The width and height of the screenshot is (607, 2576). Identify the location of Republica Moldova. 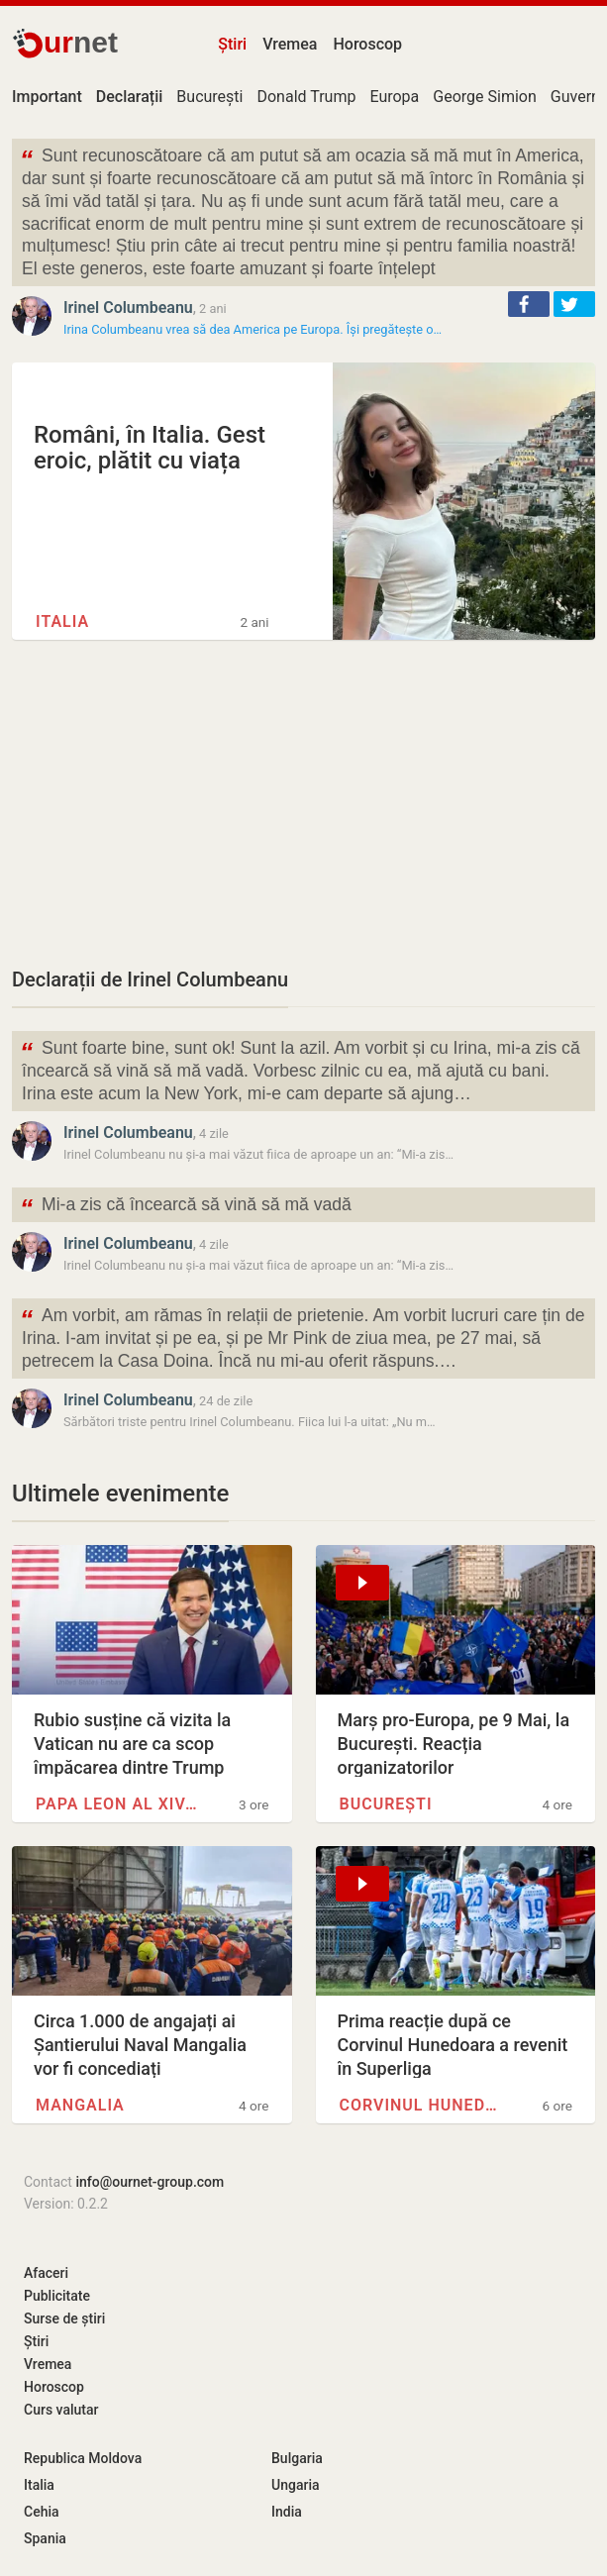
(83, 2458).